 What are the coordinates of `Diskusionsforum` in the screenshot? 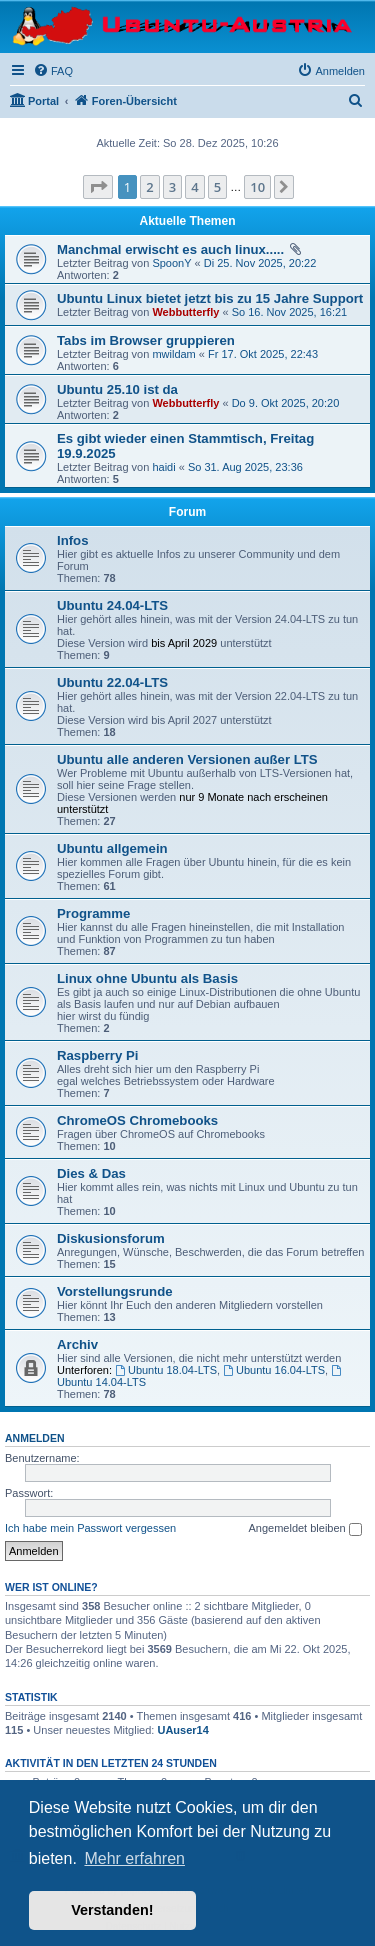 It's located at (111, 1238).